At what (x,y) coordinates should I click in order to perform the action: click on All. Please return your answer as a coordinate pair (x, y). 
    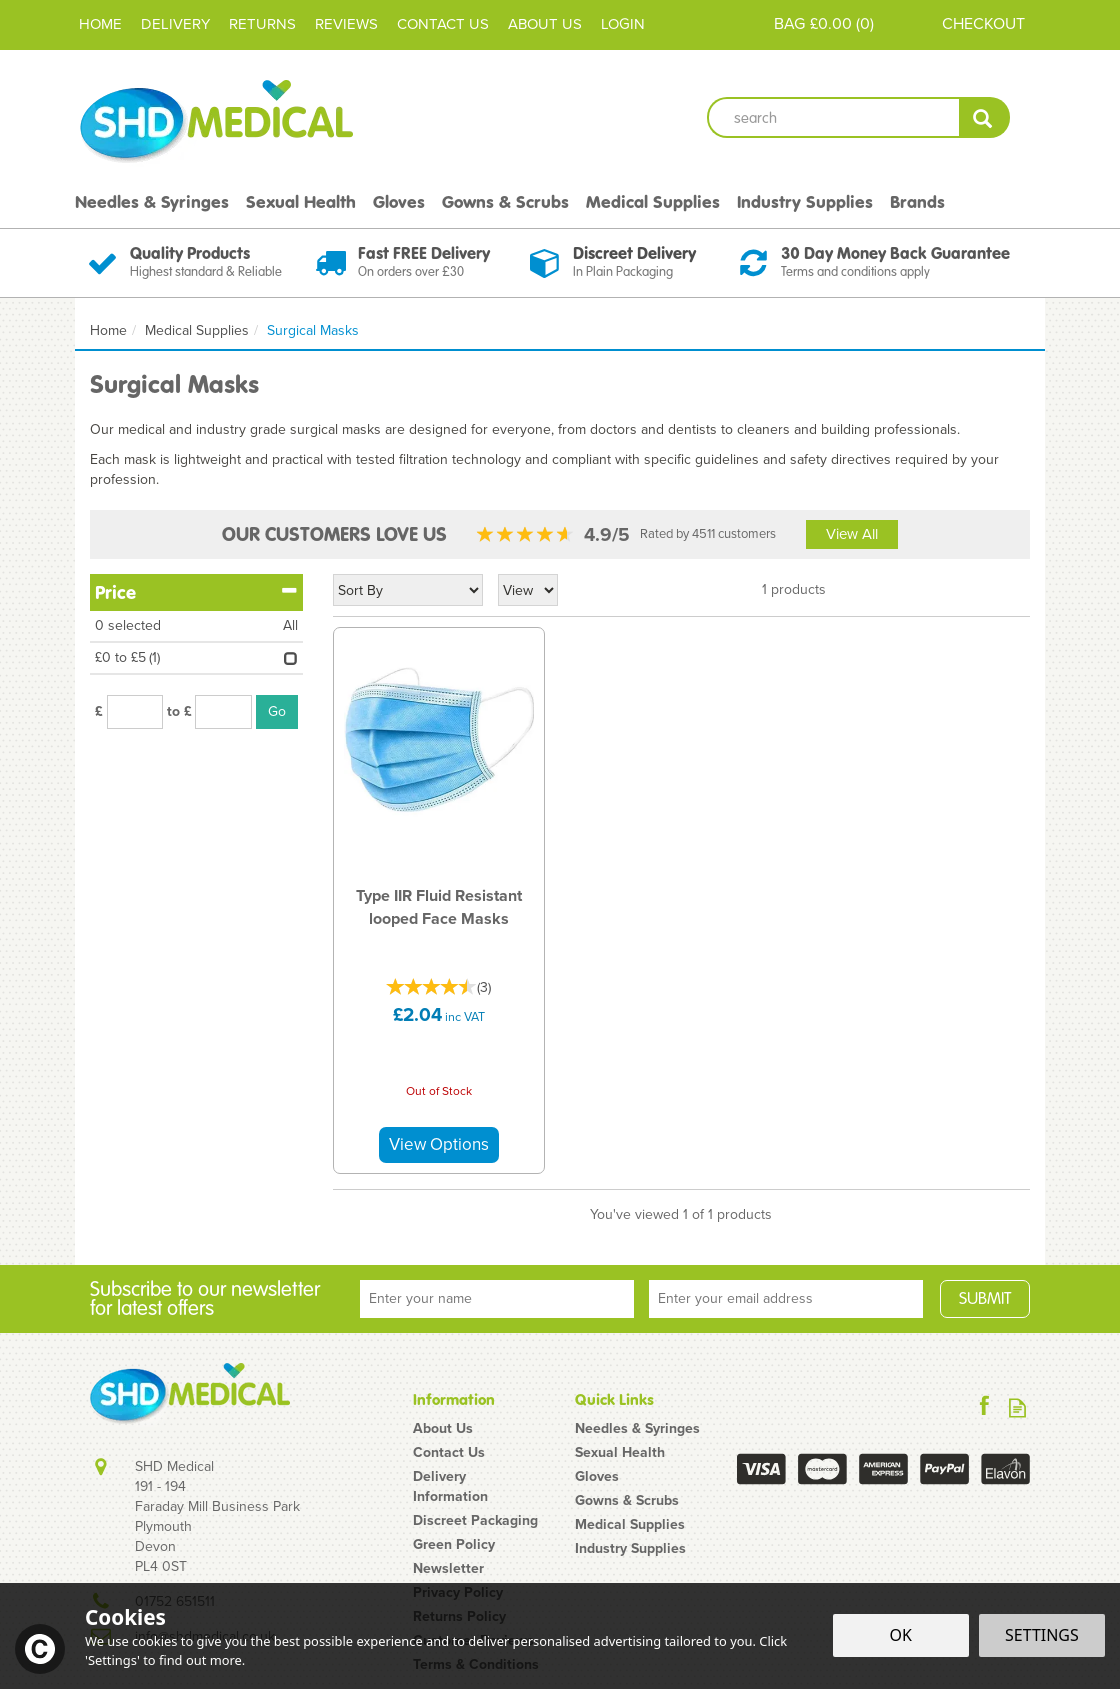
    Looking at the image, I should click on (290, 626).